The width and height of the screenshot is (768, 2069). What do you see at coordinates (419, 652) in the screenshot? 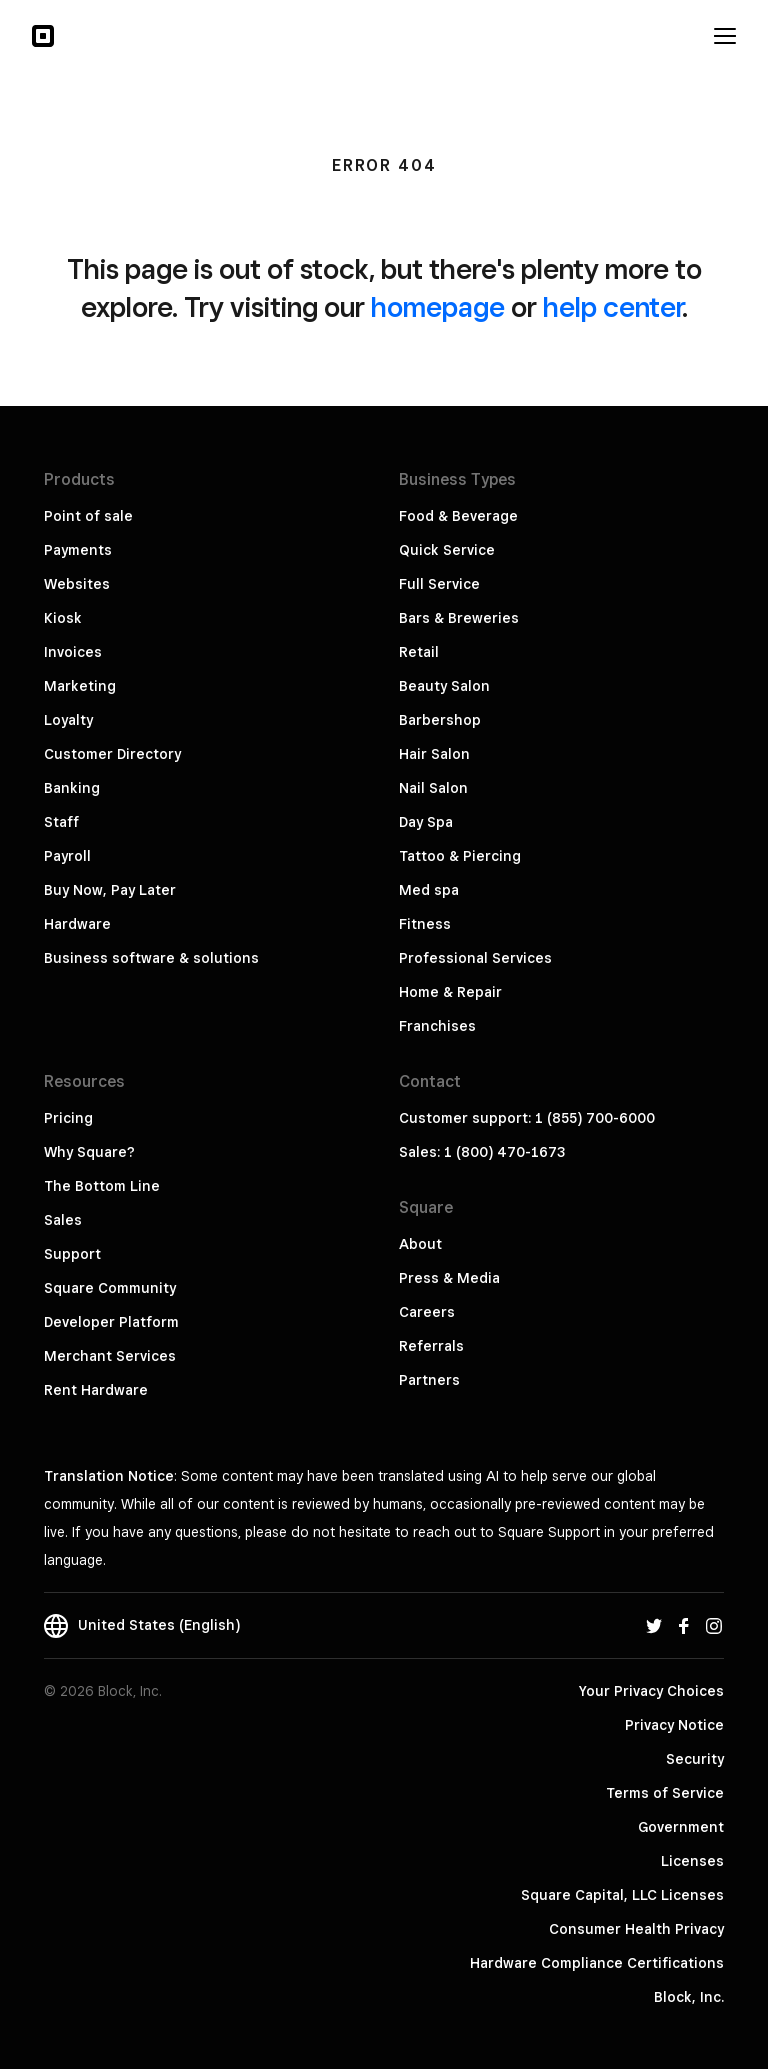
I see `Retail` at bounding box center [419, 652].